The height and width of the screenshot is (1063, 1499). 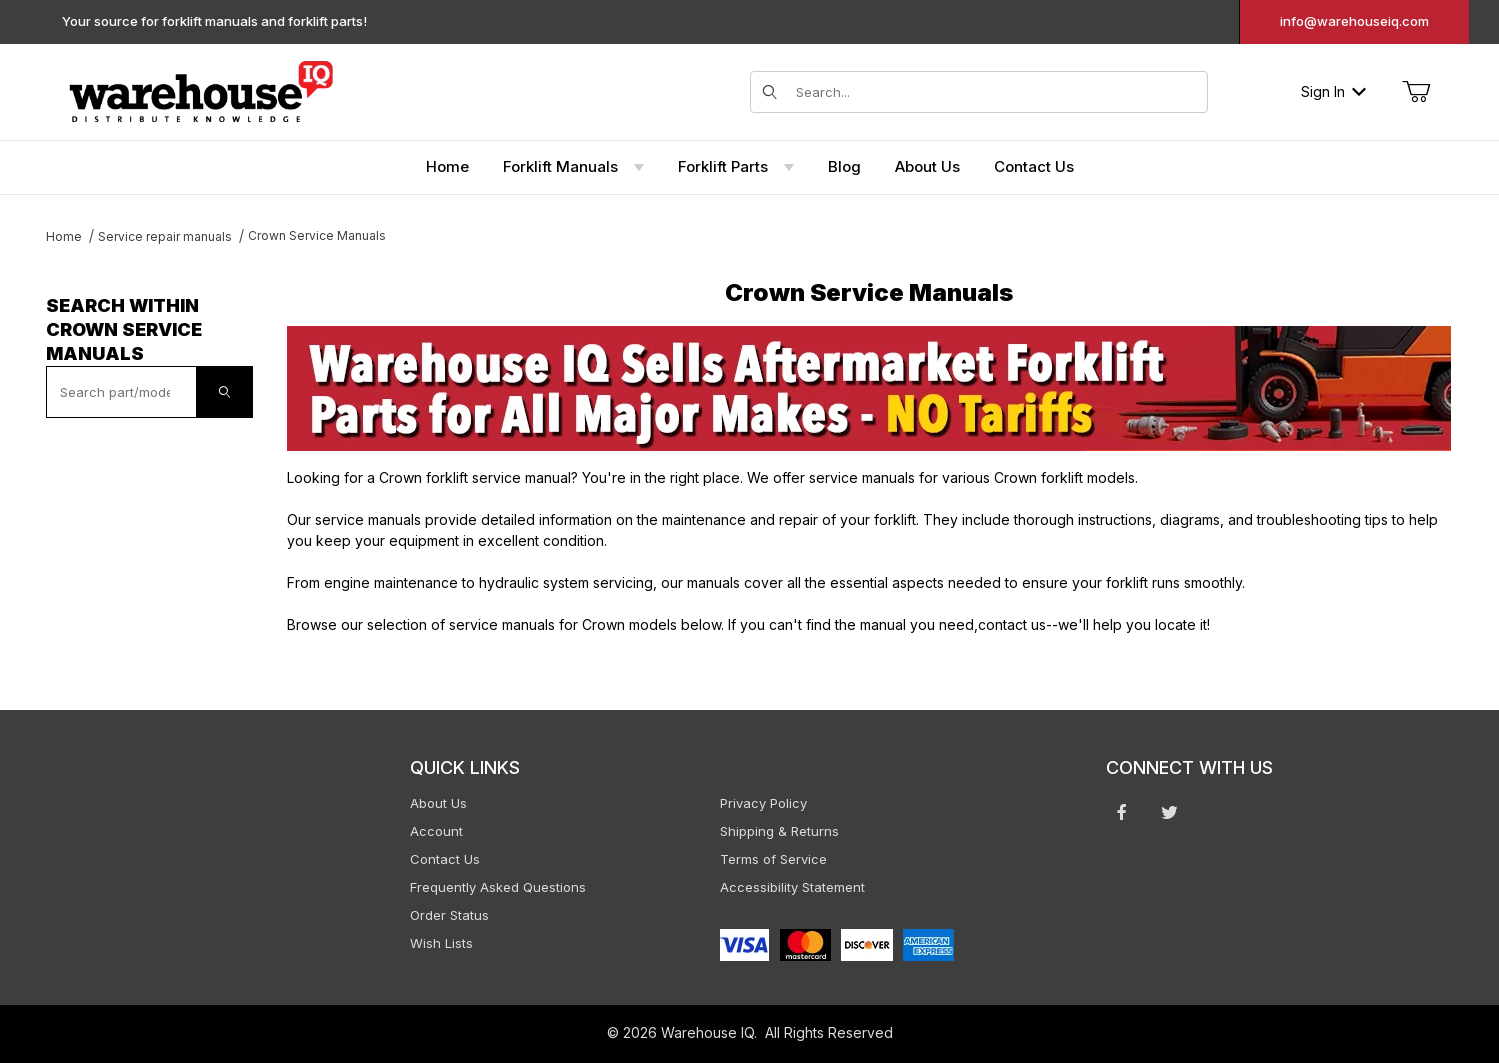 What do you see at coordinates (498, 887) in the screenshot?
I see `Frequently Asked Questions` at bounding box center [498, 887].